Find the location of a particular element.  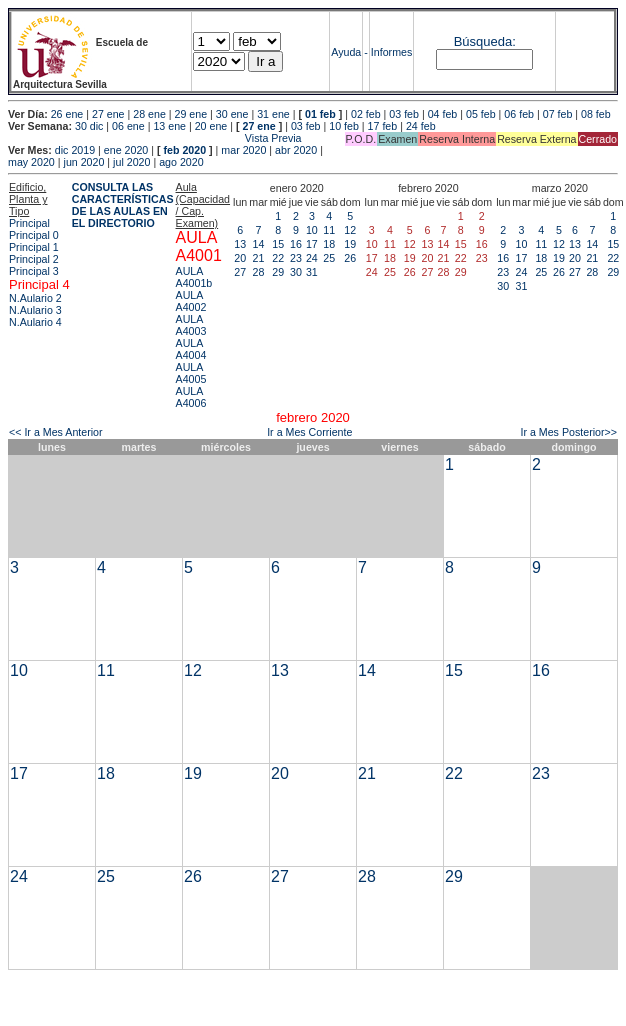

14 is located at coordinates (259, 244).